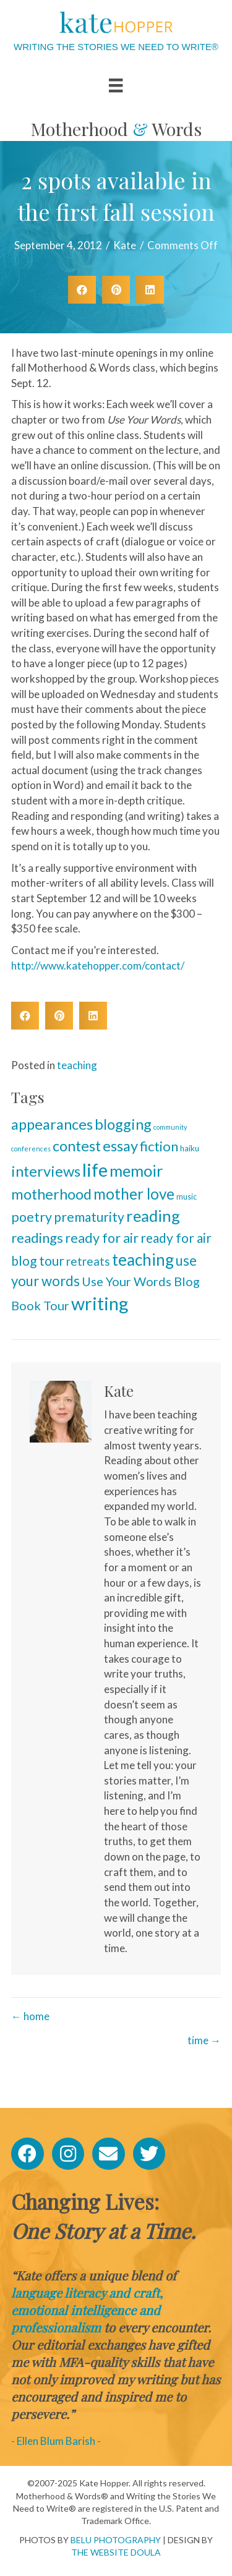  I want to click on interviews [interviews (45 items)], so click(45, 1171).